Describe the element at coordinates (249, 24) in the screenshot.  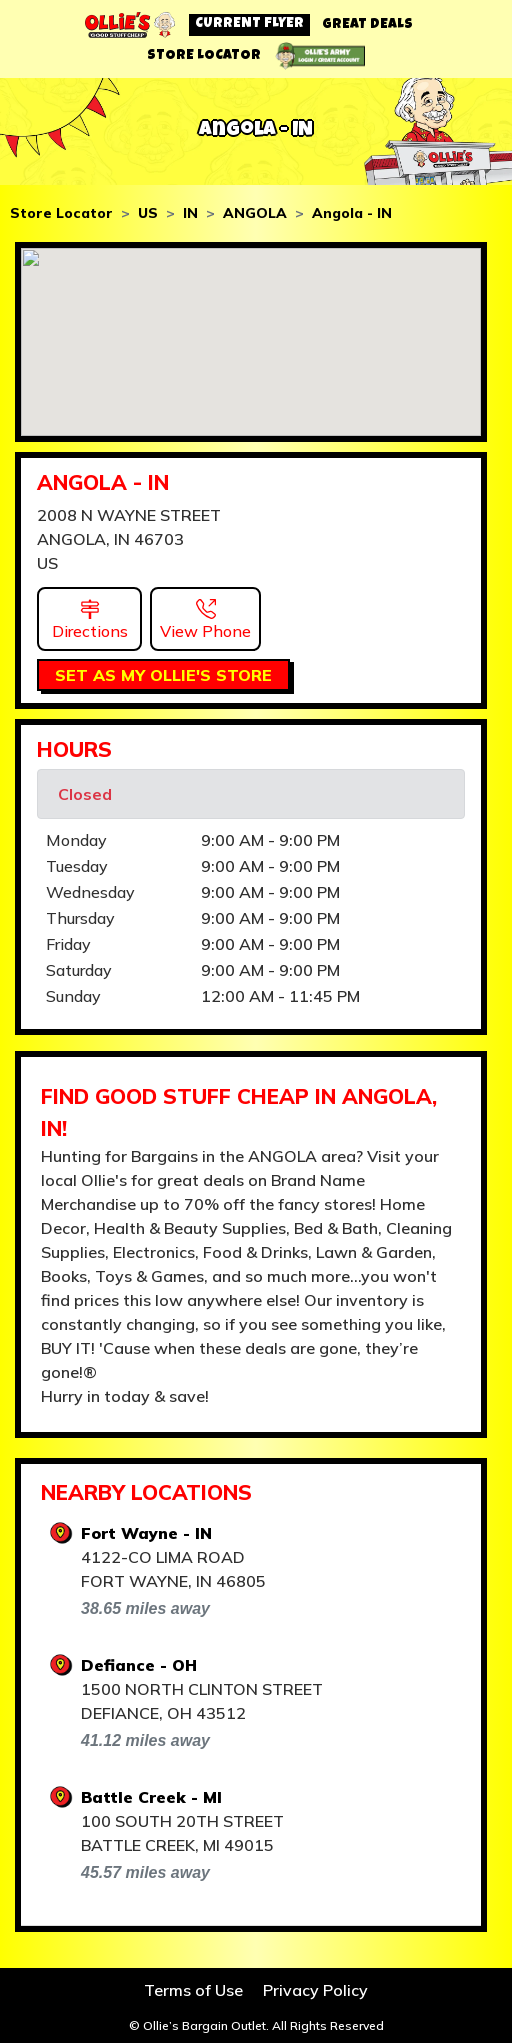
I see `CURRENT FLYER` at that location.